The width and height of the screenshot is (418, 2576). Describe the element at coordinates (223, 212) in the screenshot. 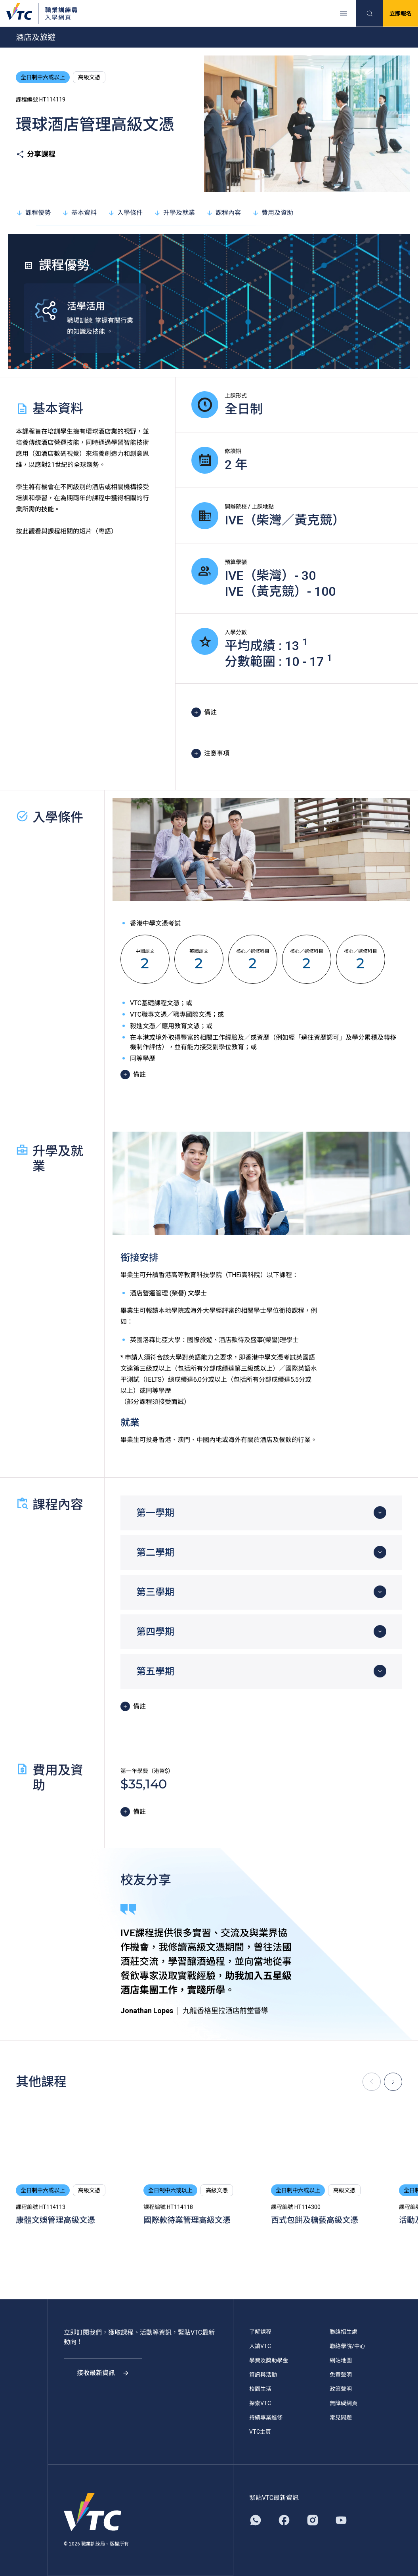

I see `課程內容` at that location.